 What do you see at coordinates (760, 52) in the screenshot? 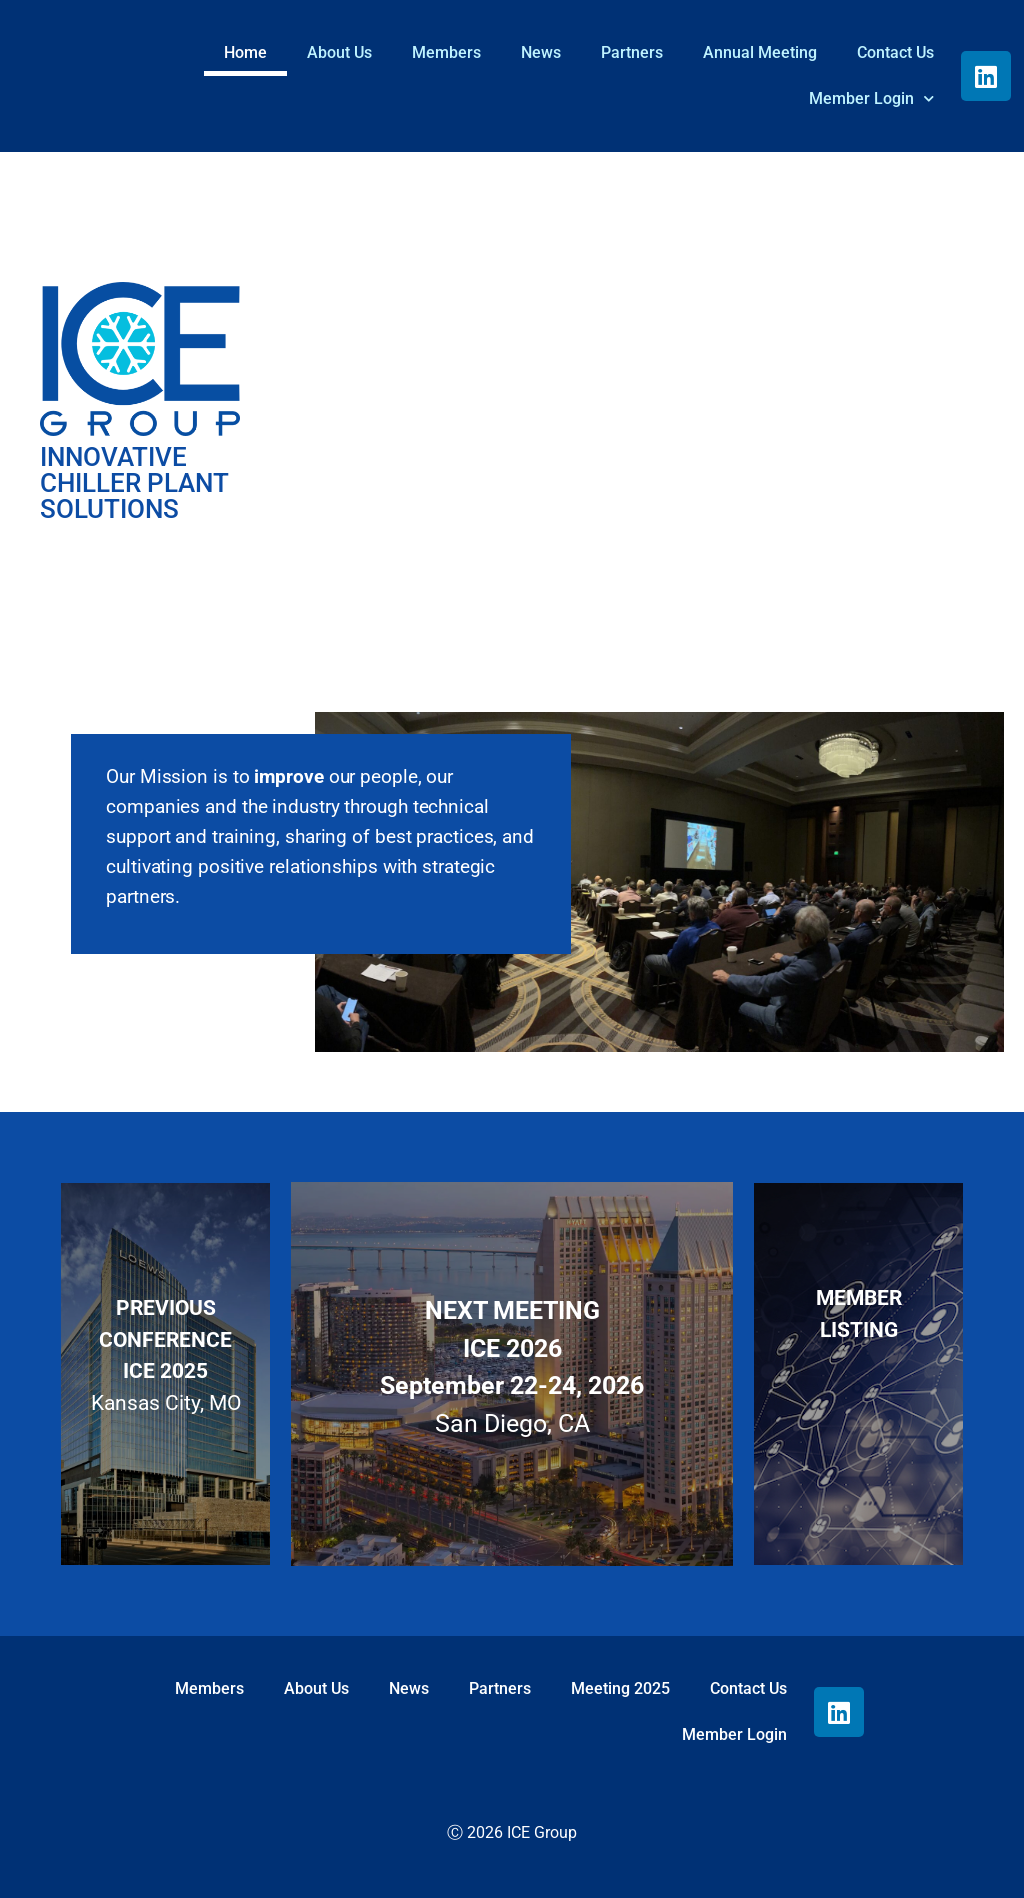
I see `Annual Meeting` at bounding box center [760, 52].